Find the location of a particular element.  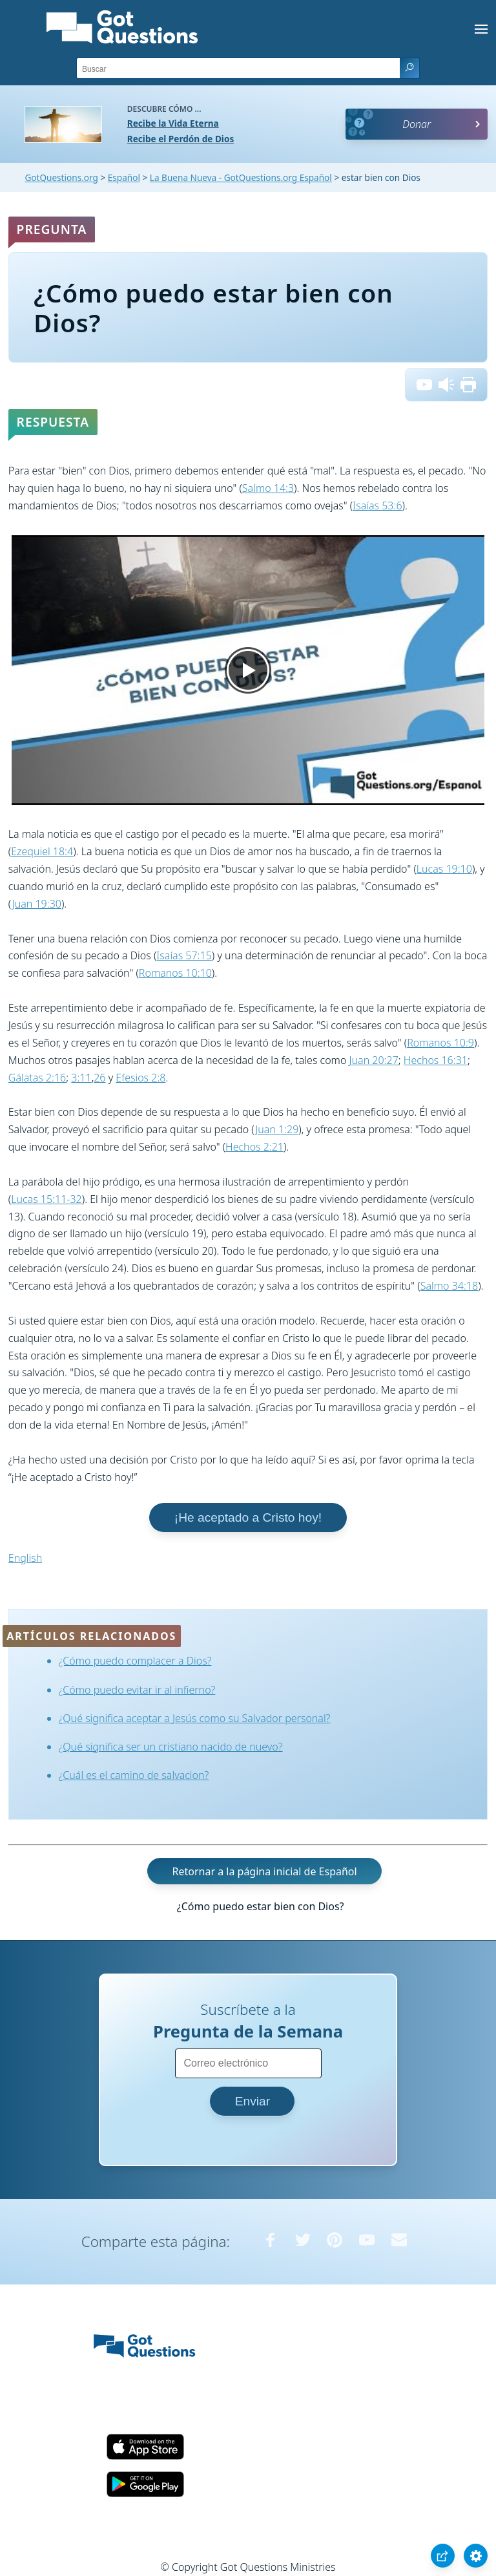

26 is located at coordinates (99, 1077).